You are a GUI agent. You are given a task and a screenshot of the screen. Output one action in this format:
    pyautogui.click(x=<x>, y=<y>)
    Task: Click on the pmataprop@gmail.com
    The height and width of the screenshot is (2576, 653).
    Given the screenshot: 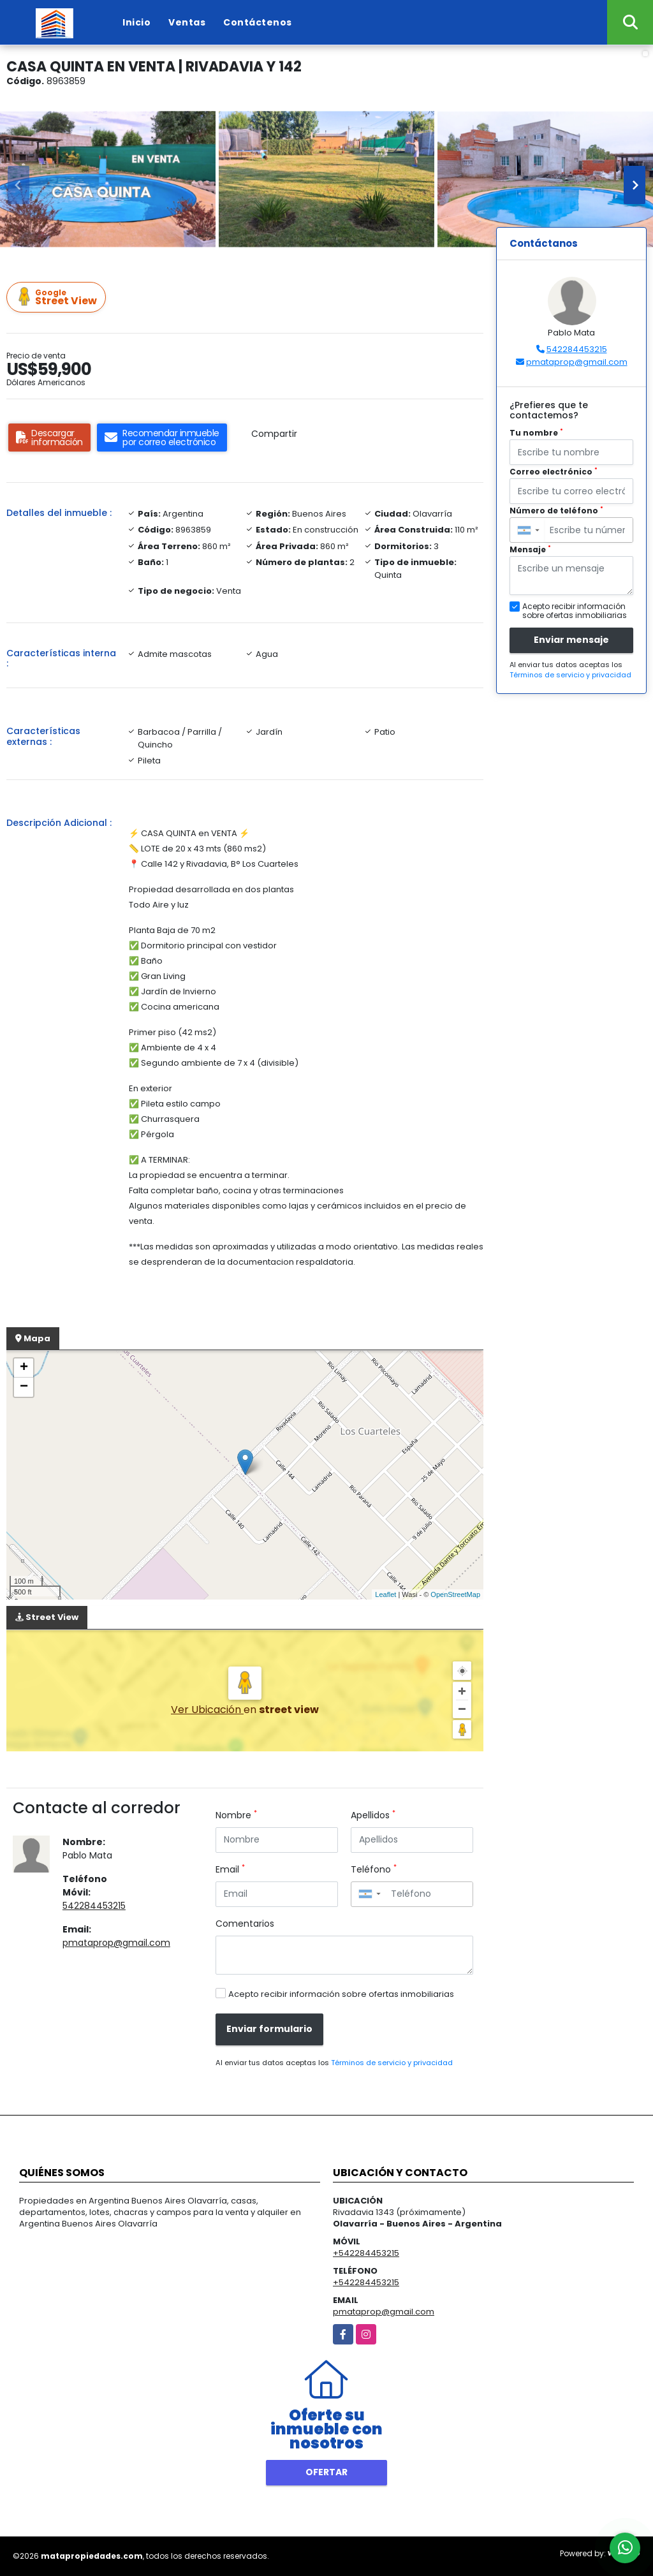 What is the action you would take?
    pyautogui.click(x=116, y=1942)
    